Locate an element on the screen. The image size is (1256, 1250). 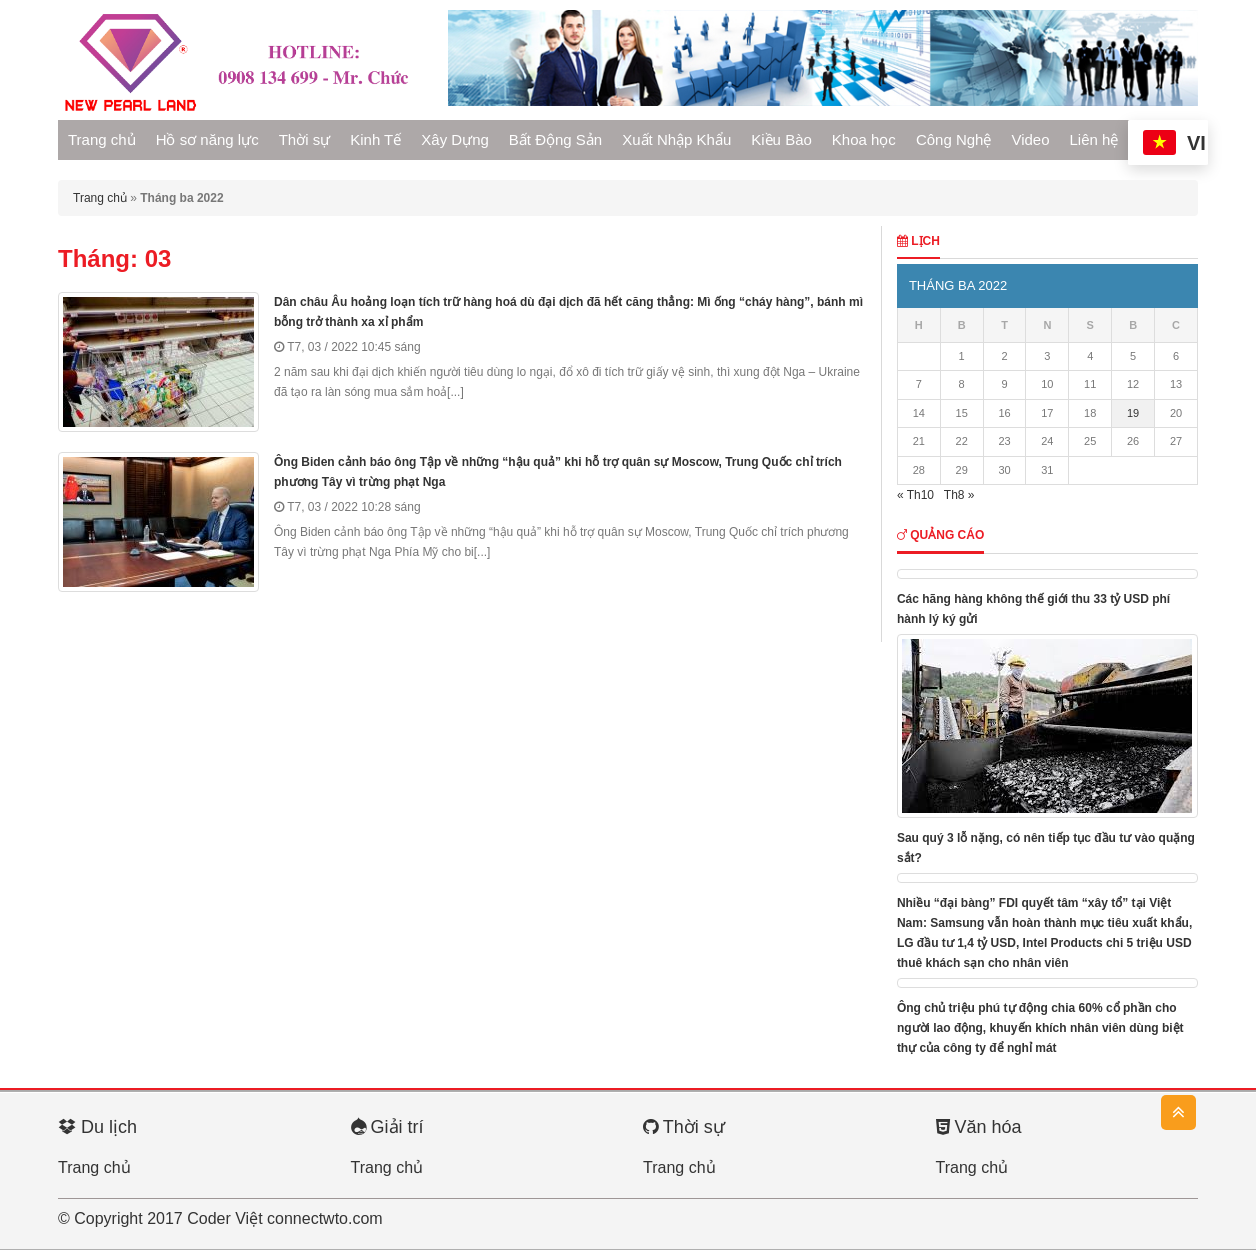
Xây Dựng is located at coordinates (455, 139).